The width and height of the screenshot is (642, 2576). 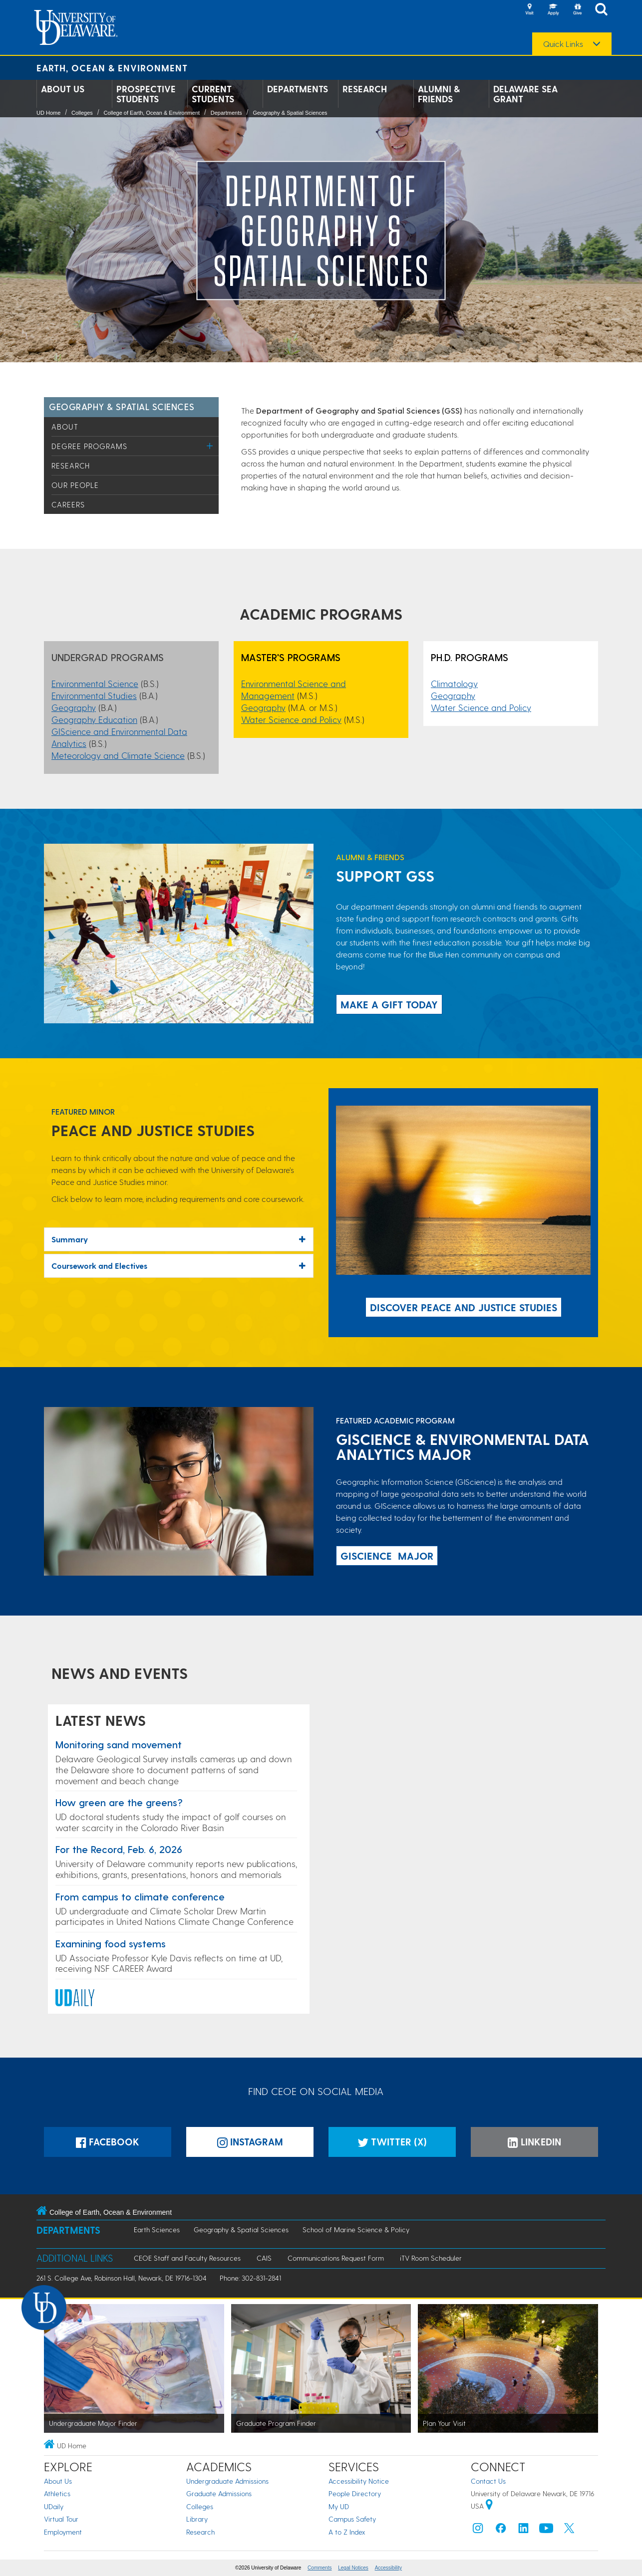 What do you see at coordinates (358, 2481) in the screenshot?
I see `Accessibility Notice` at bounding box center [358, 2481].